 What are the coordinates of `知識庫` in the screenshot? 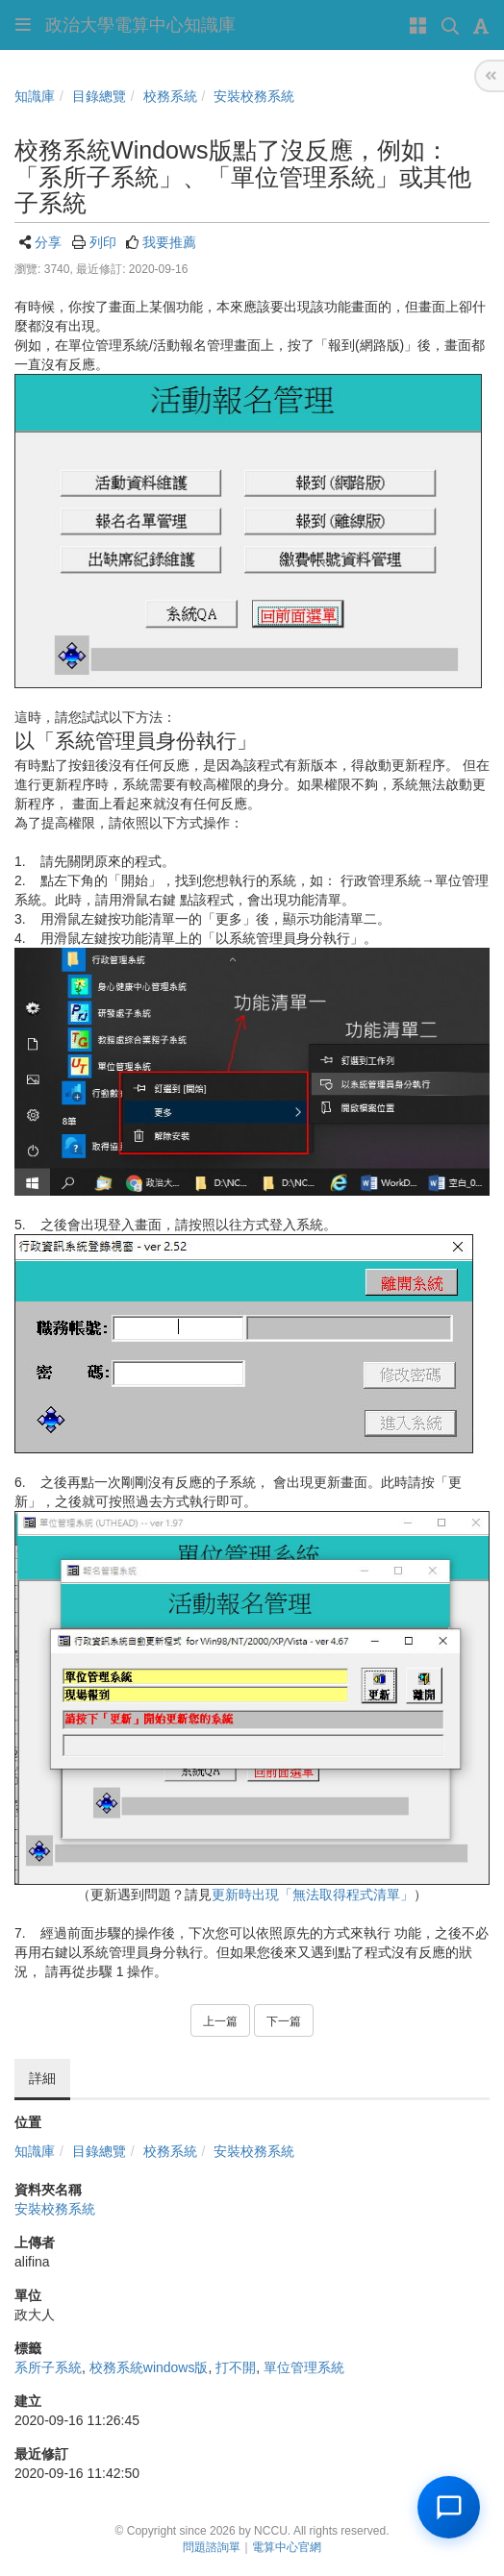 It's located at (34, 96).